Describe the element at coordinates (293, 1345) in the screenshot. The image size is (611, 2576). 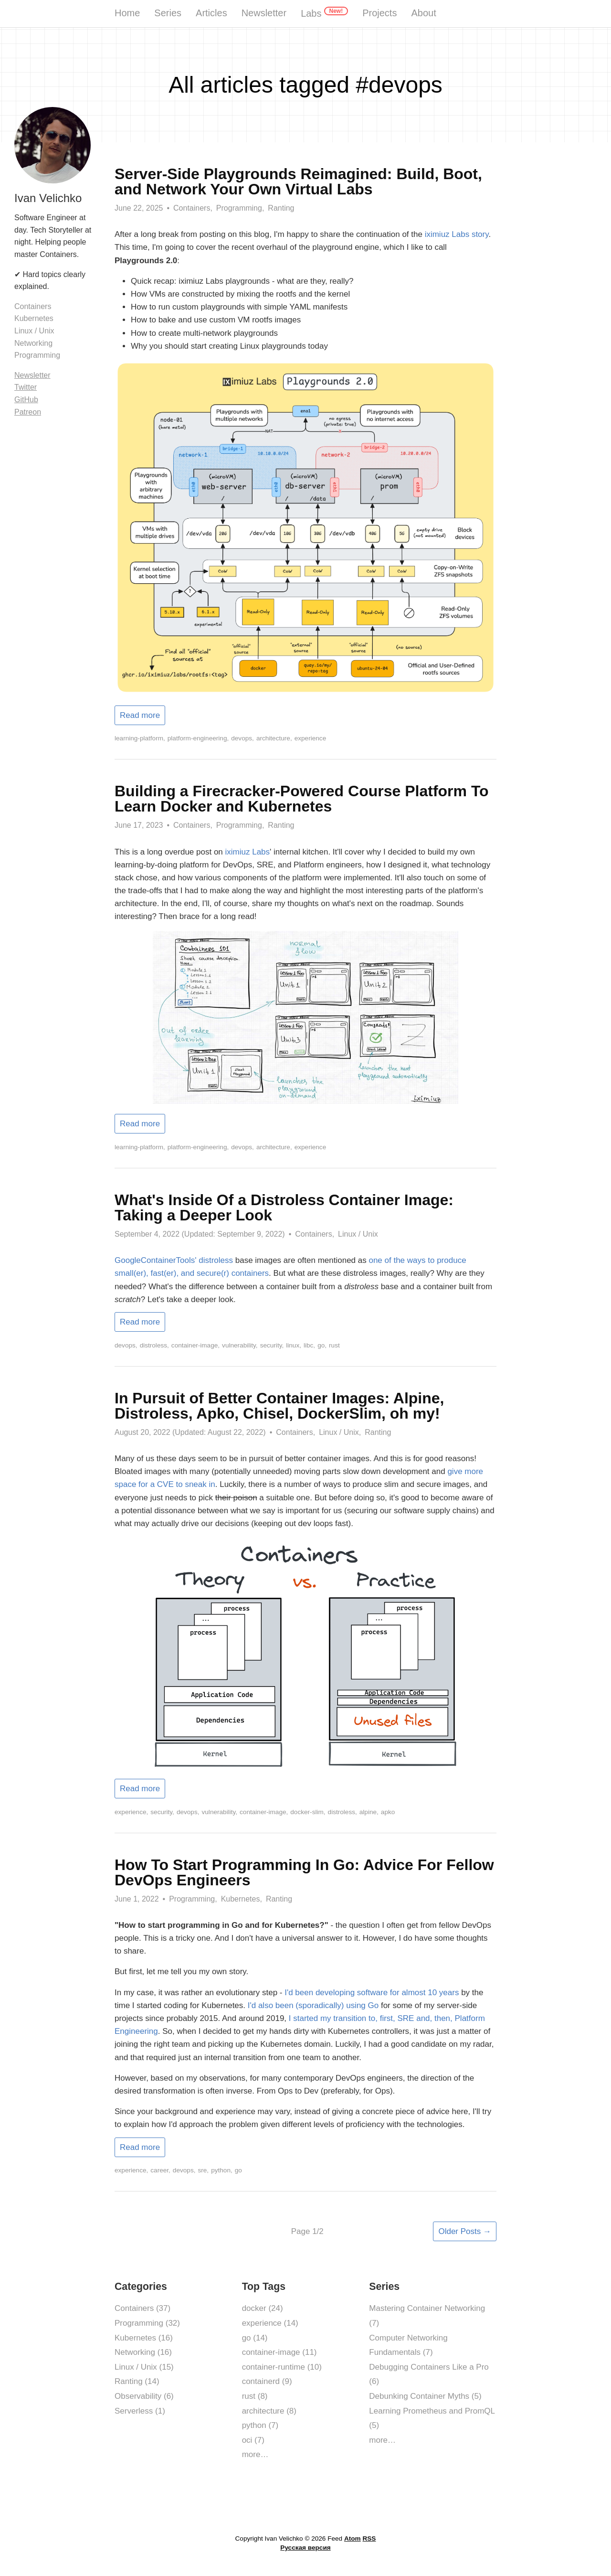
I see `linux,` at that location.